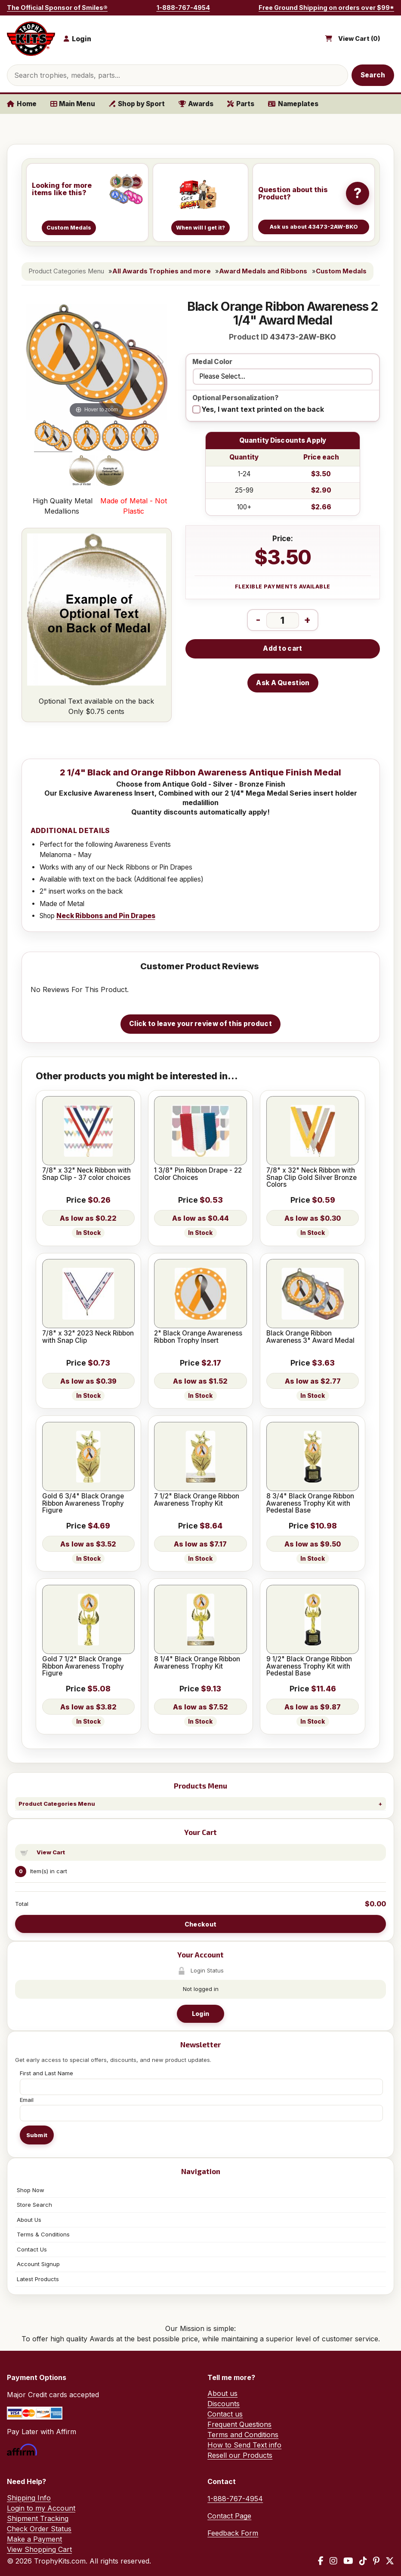  What do you see at coordinates (32, 2249) in the screenshot?
I see `Contact Us` at bounding box center [32, 2249].